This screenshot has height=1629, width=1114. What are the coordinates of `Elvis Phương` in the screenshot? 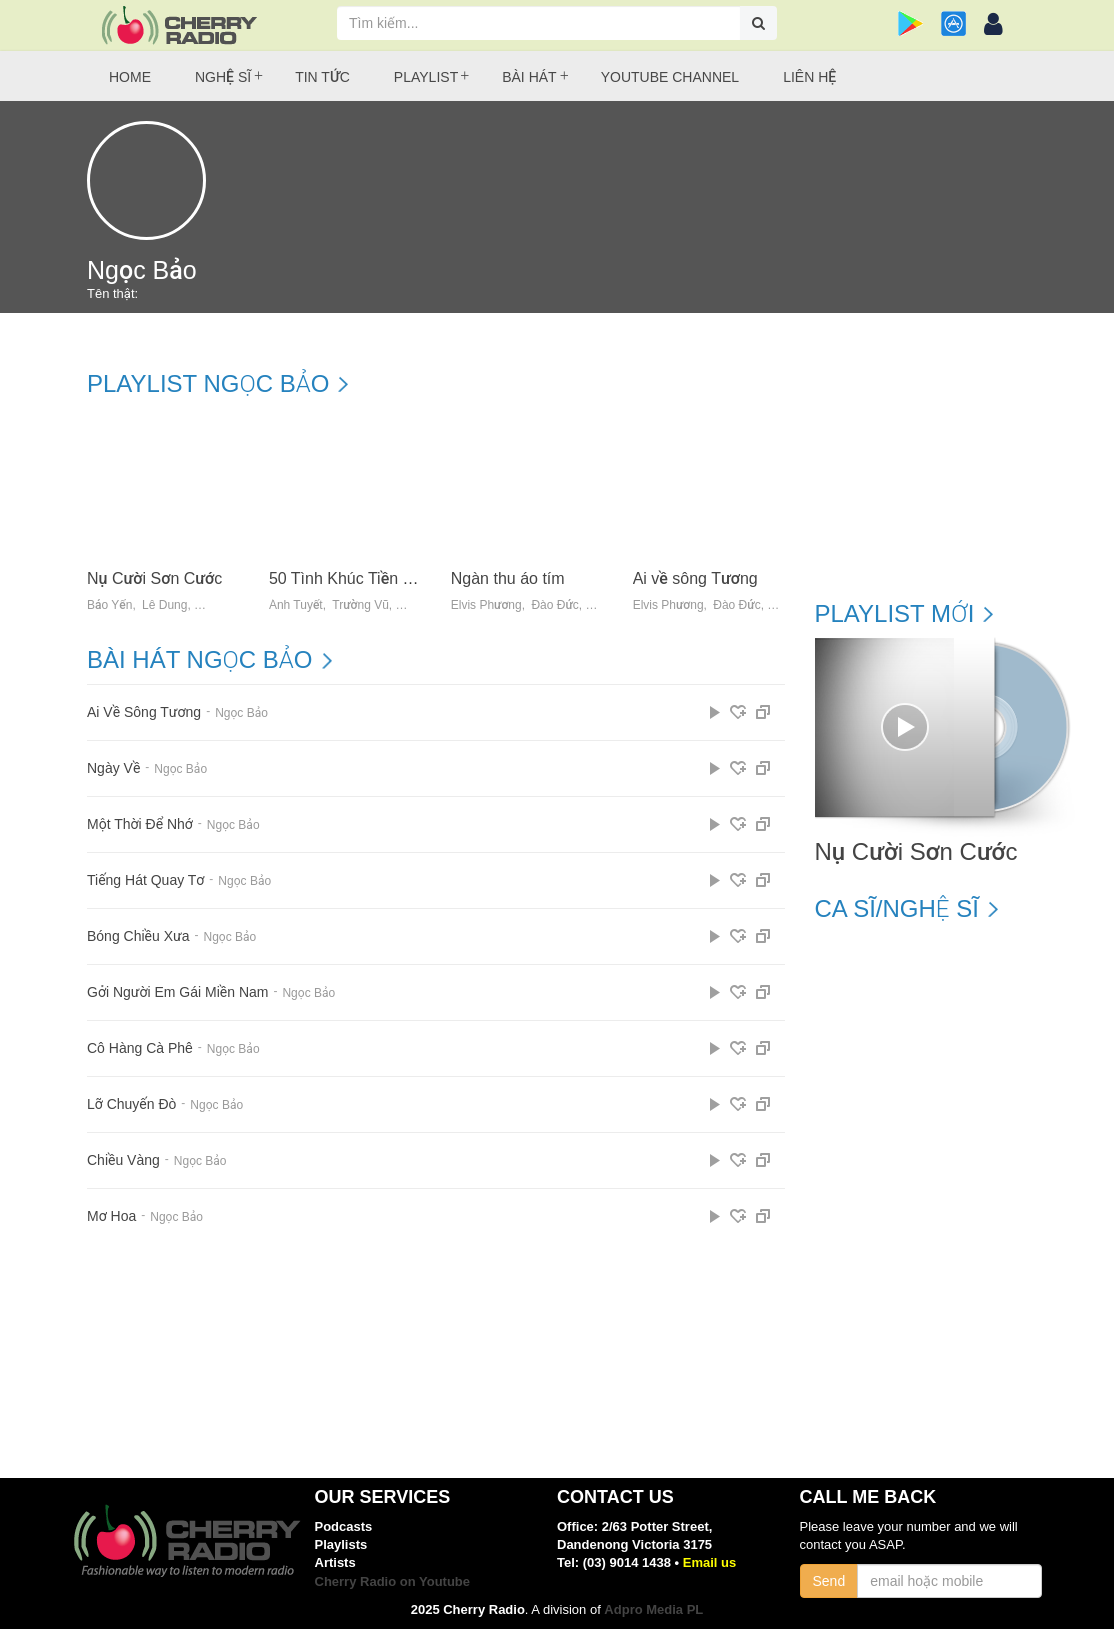 It's located at (486, 605).